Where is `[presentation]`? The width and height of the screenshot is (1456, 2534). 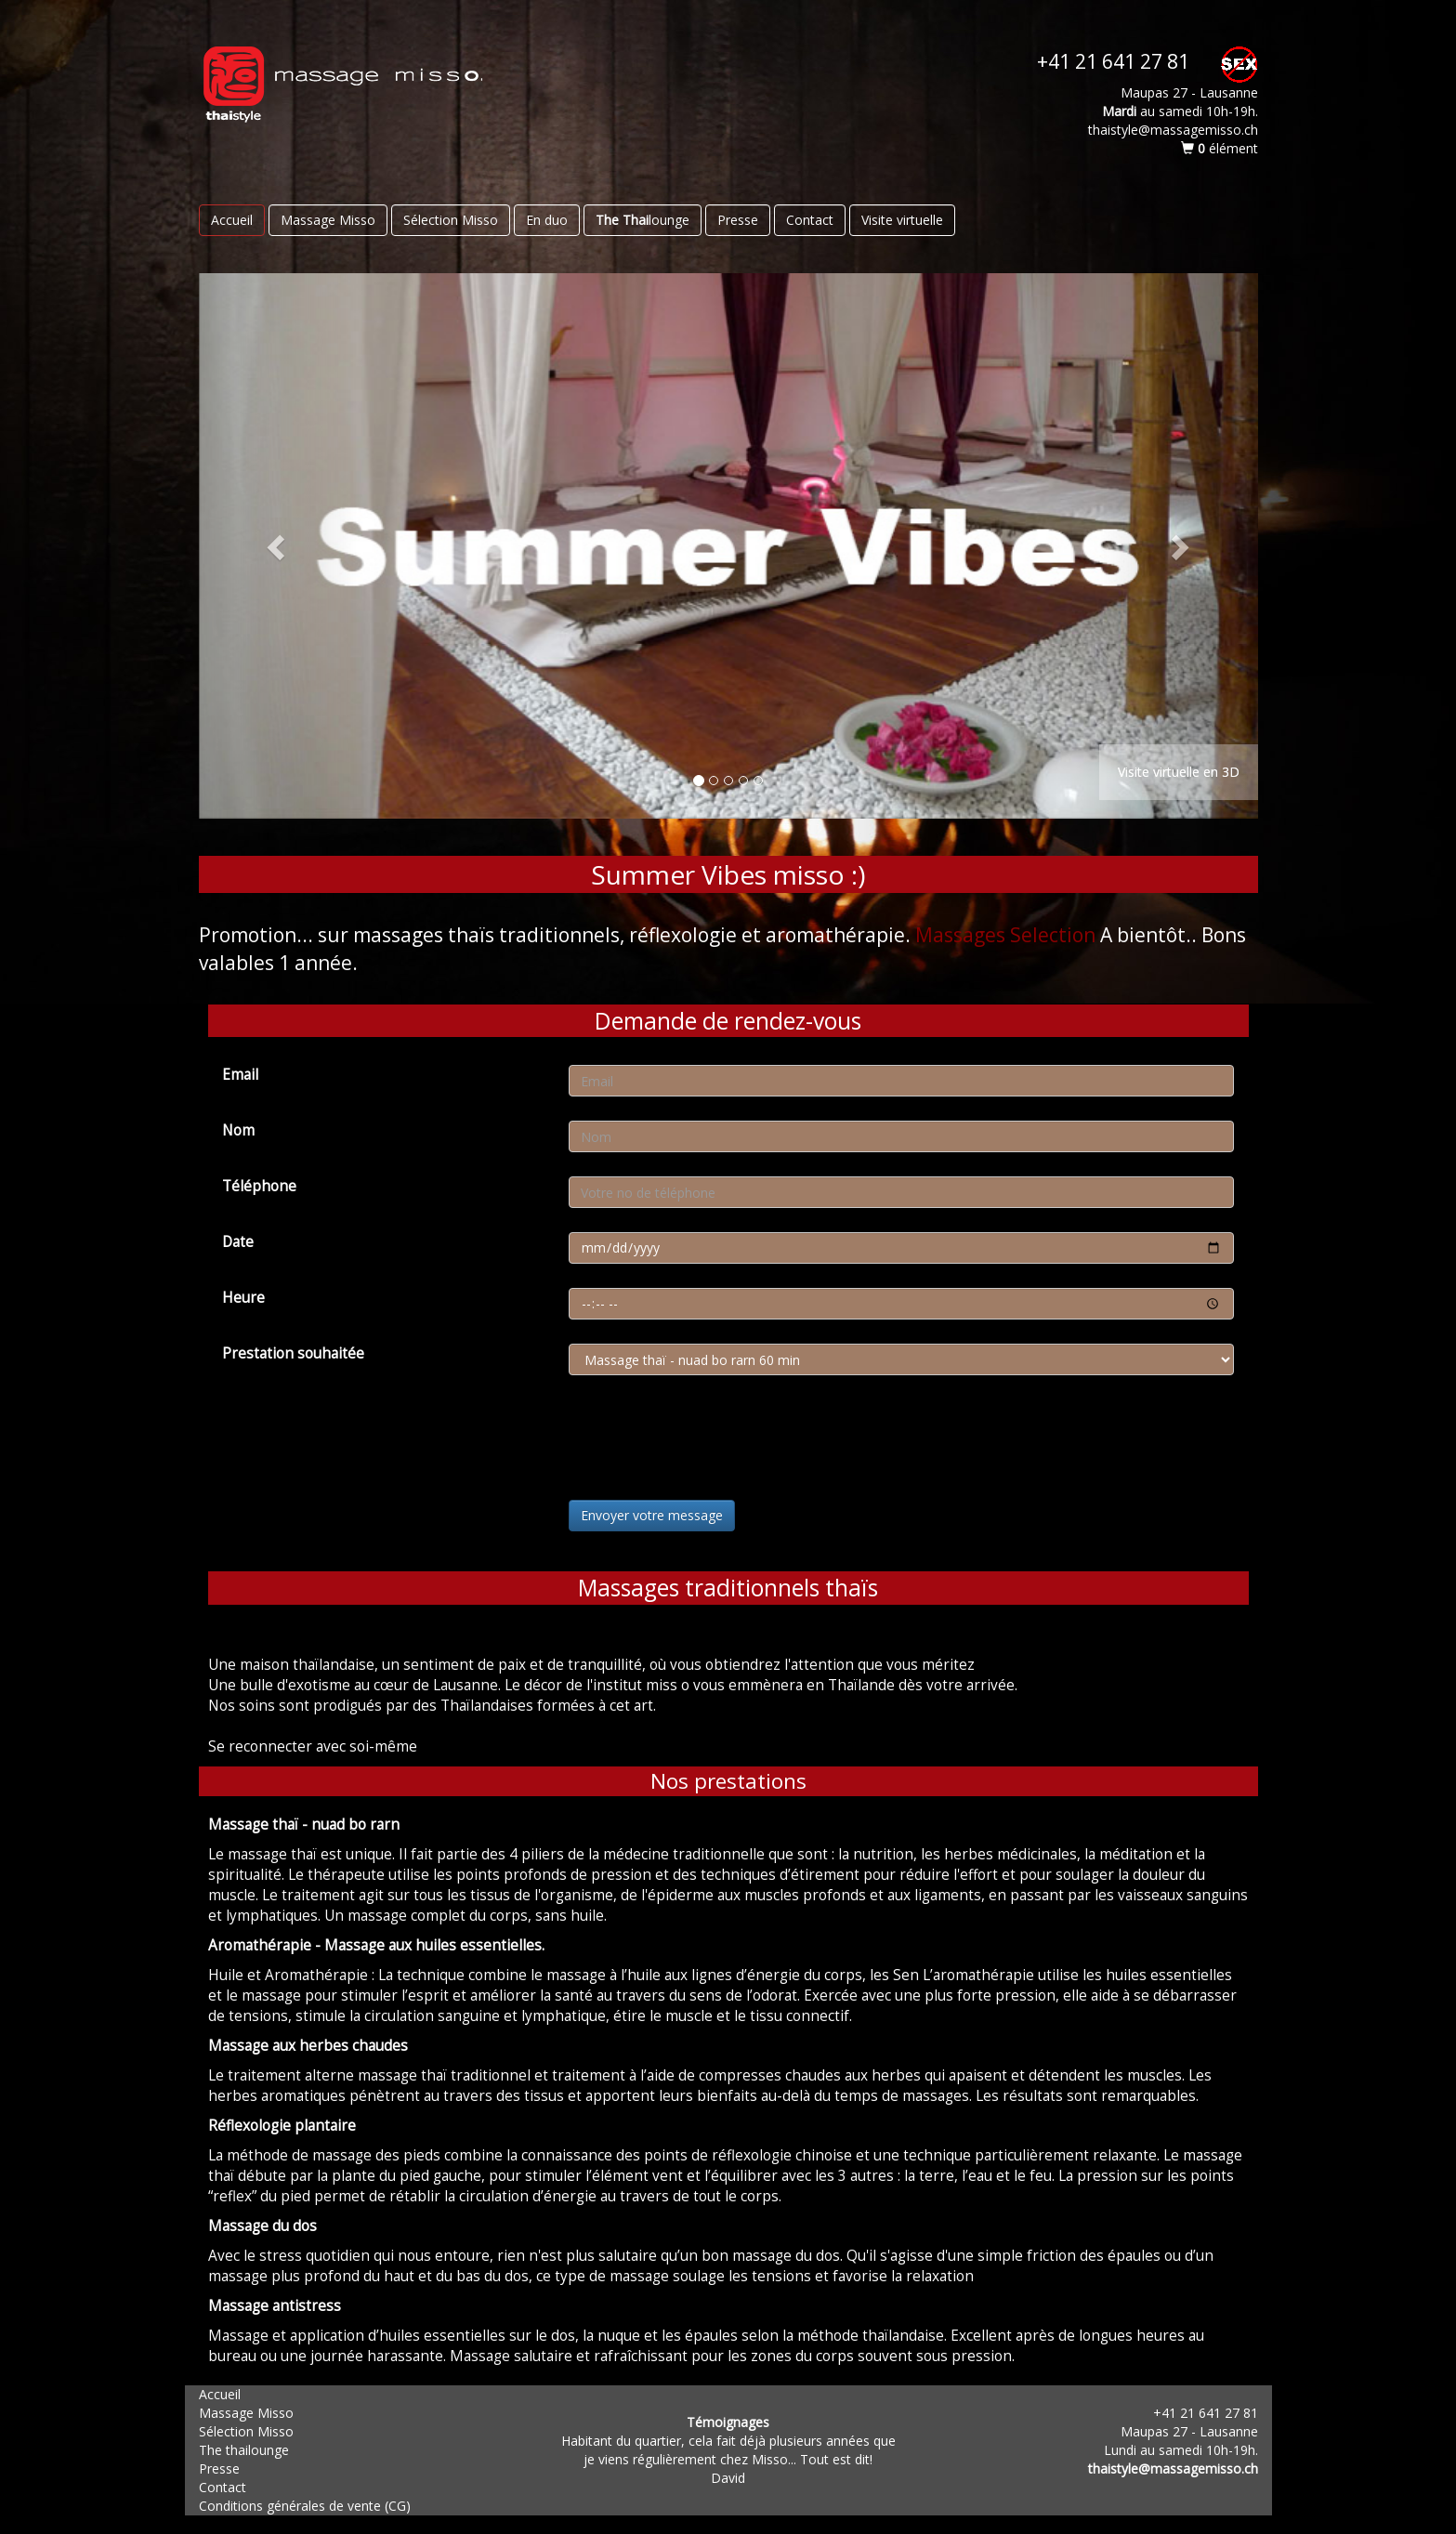 [presentation] is located at coordinates (710, 1440).